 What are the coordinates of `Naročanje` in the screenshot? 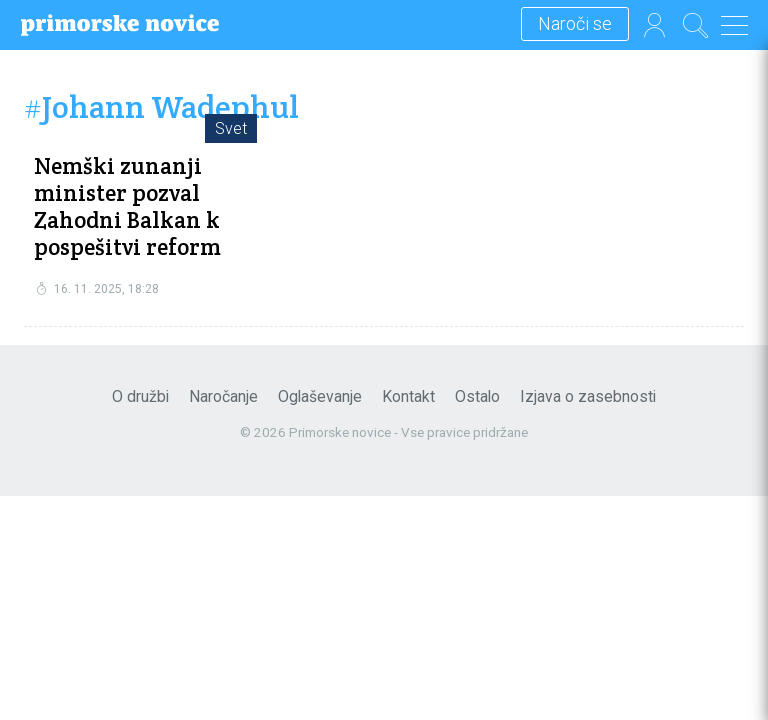 It's located at (223, 396).